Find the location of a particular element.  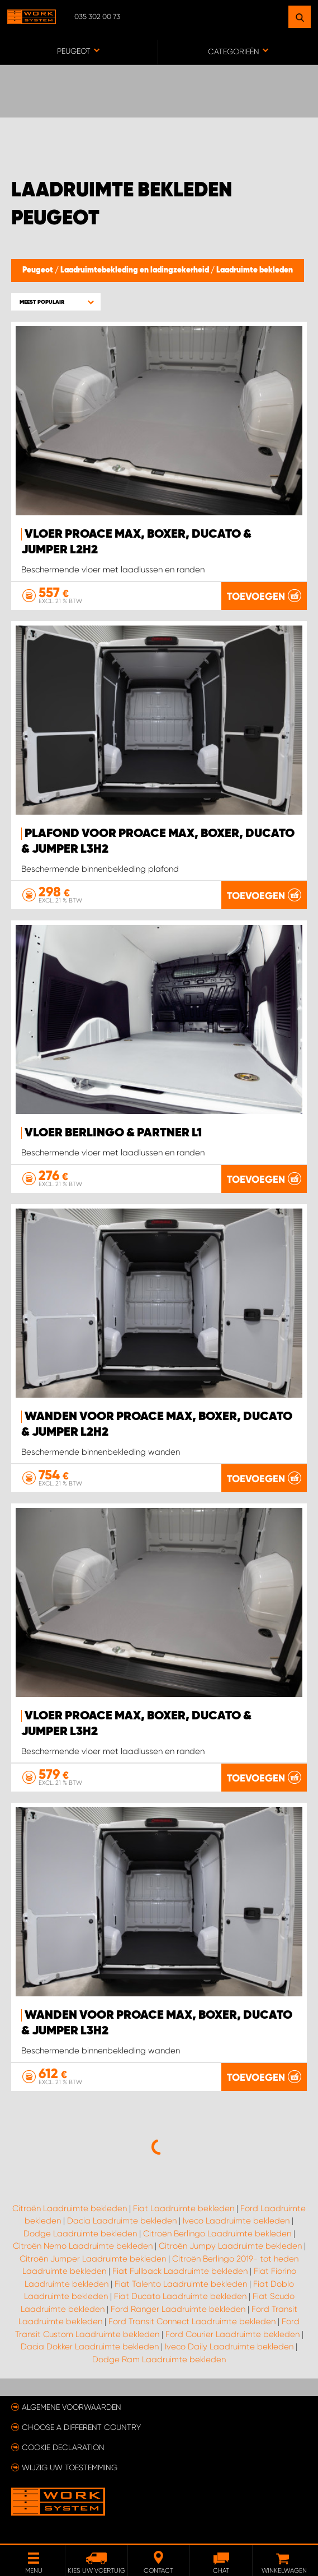

Peugeot is located at coordinates (38, 270).